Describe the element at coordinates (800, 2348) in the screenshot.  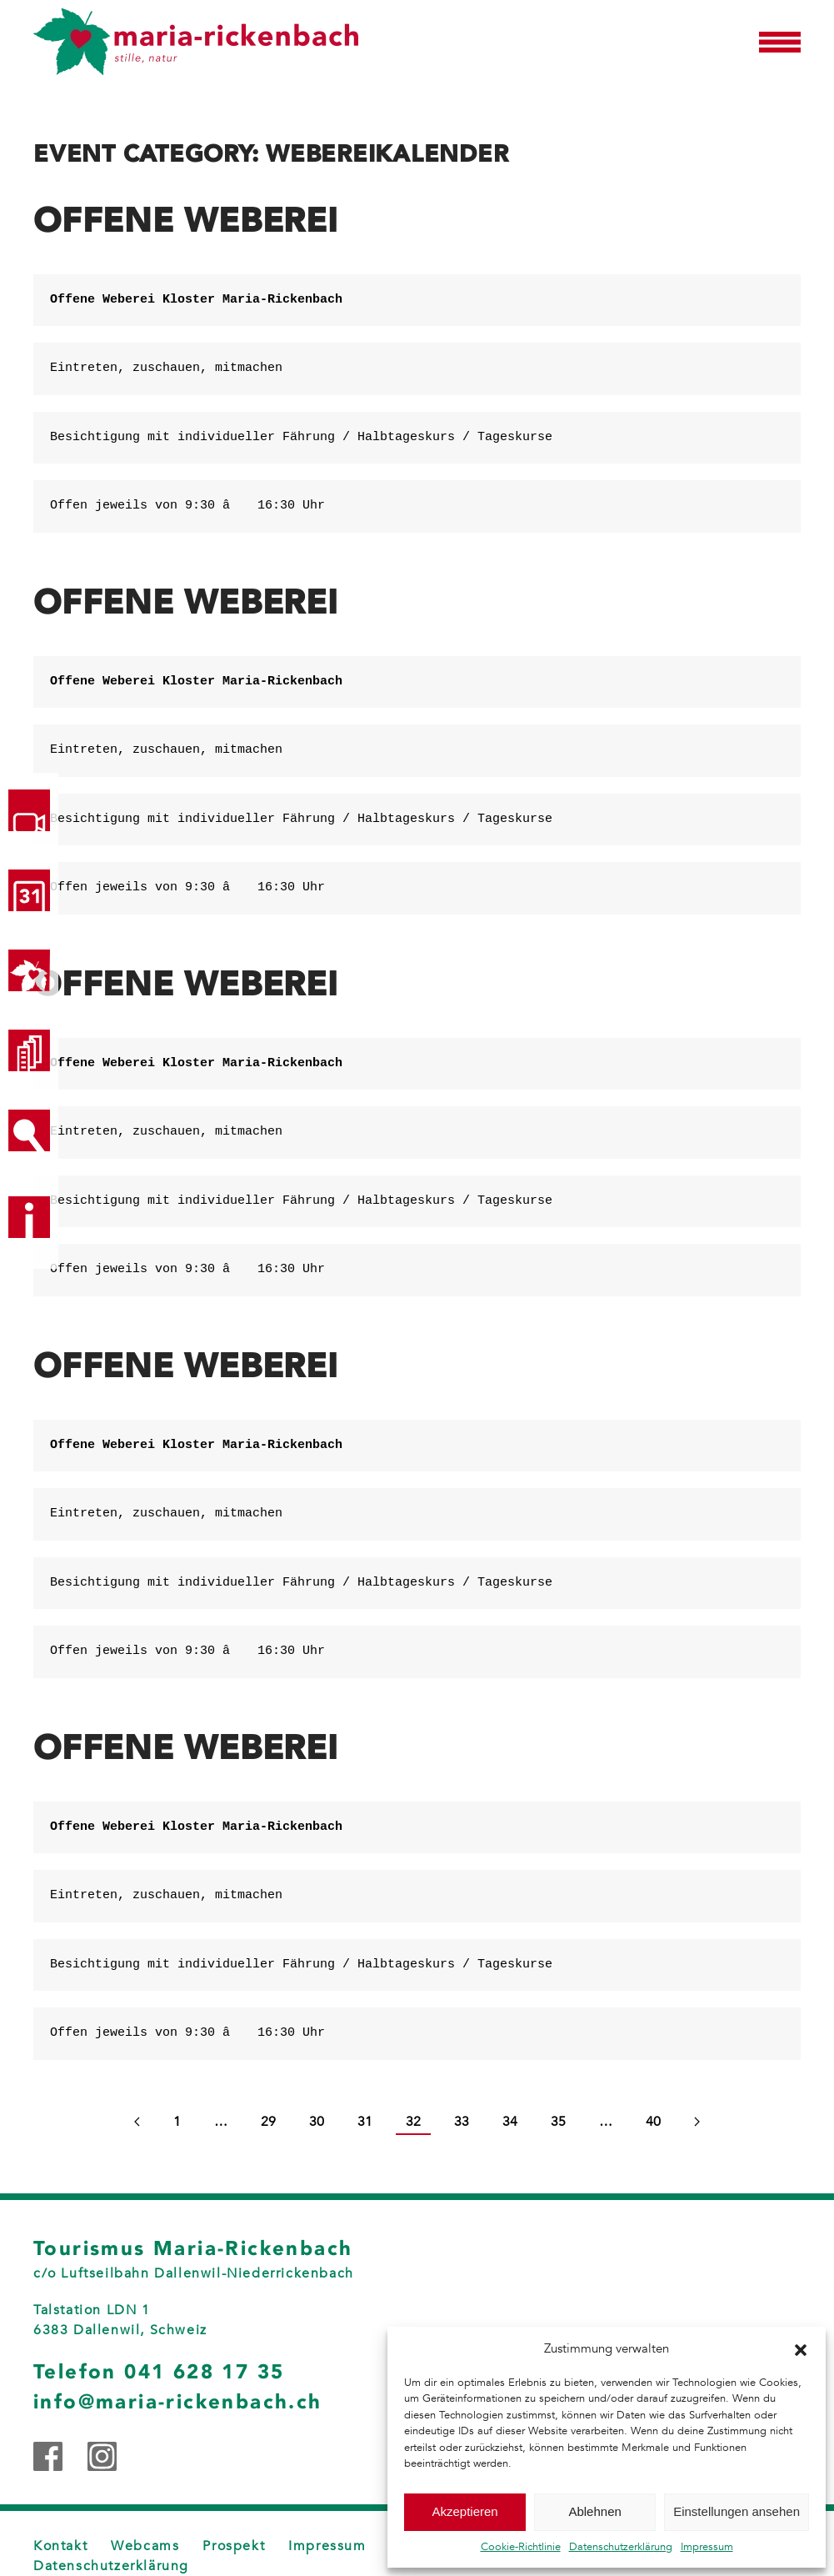
I see `[button]` at that location.